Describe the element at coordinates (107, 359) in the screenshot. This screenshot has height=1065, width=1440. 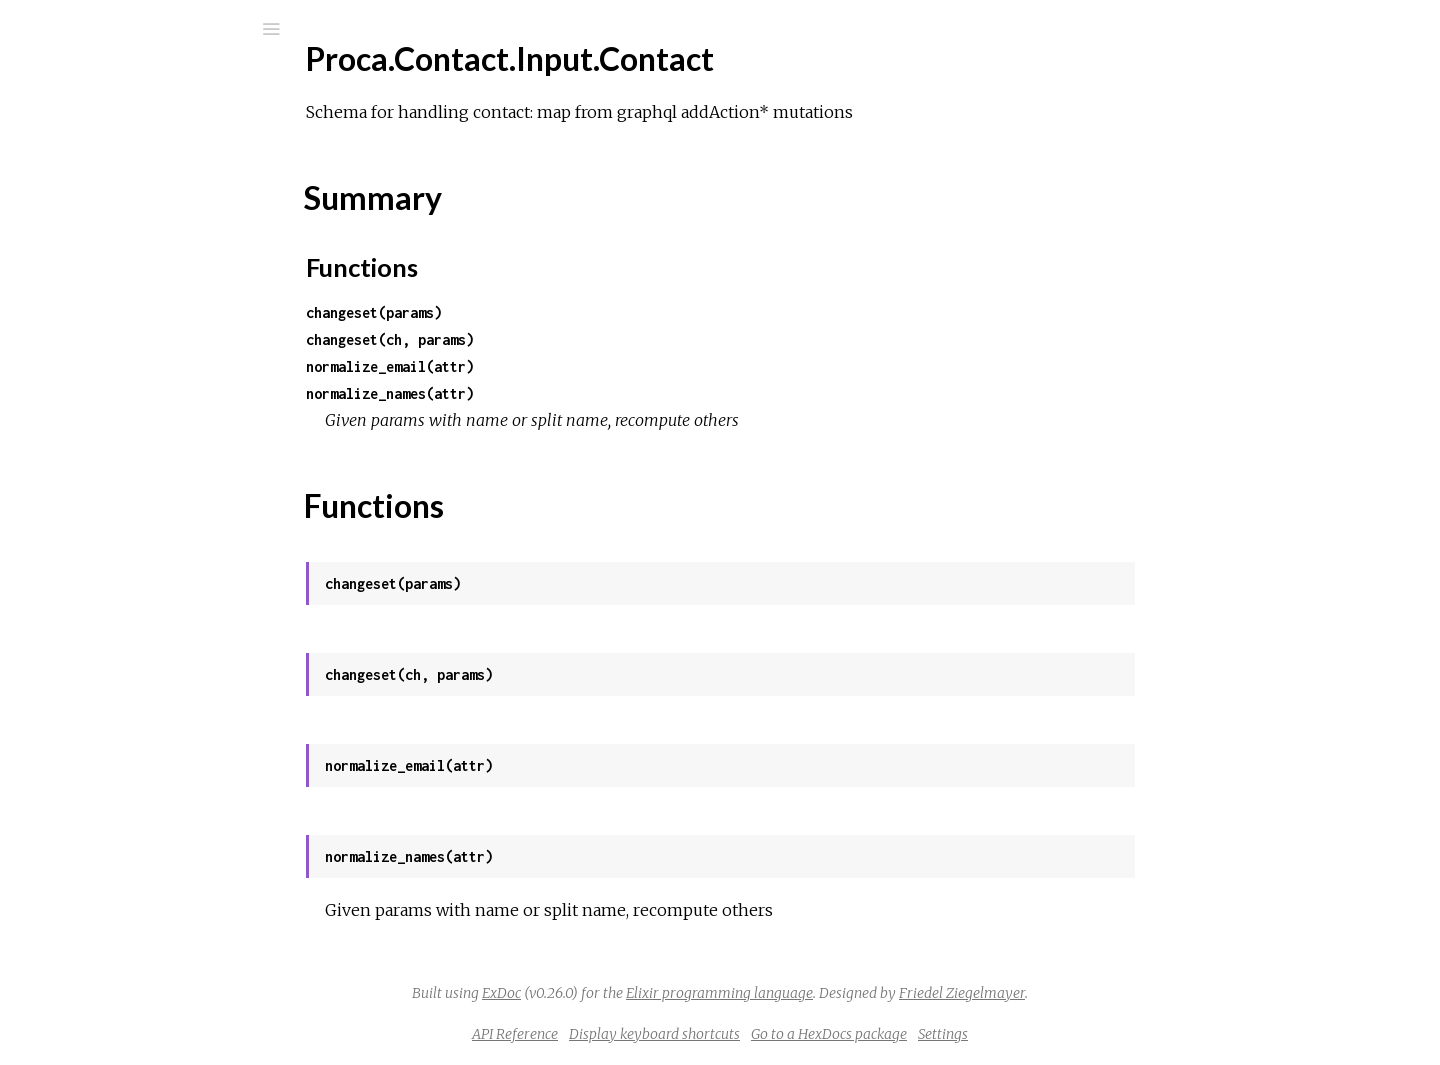
I see `Summary` at that location.